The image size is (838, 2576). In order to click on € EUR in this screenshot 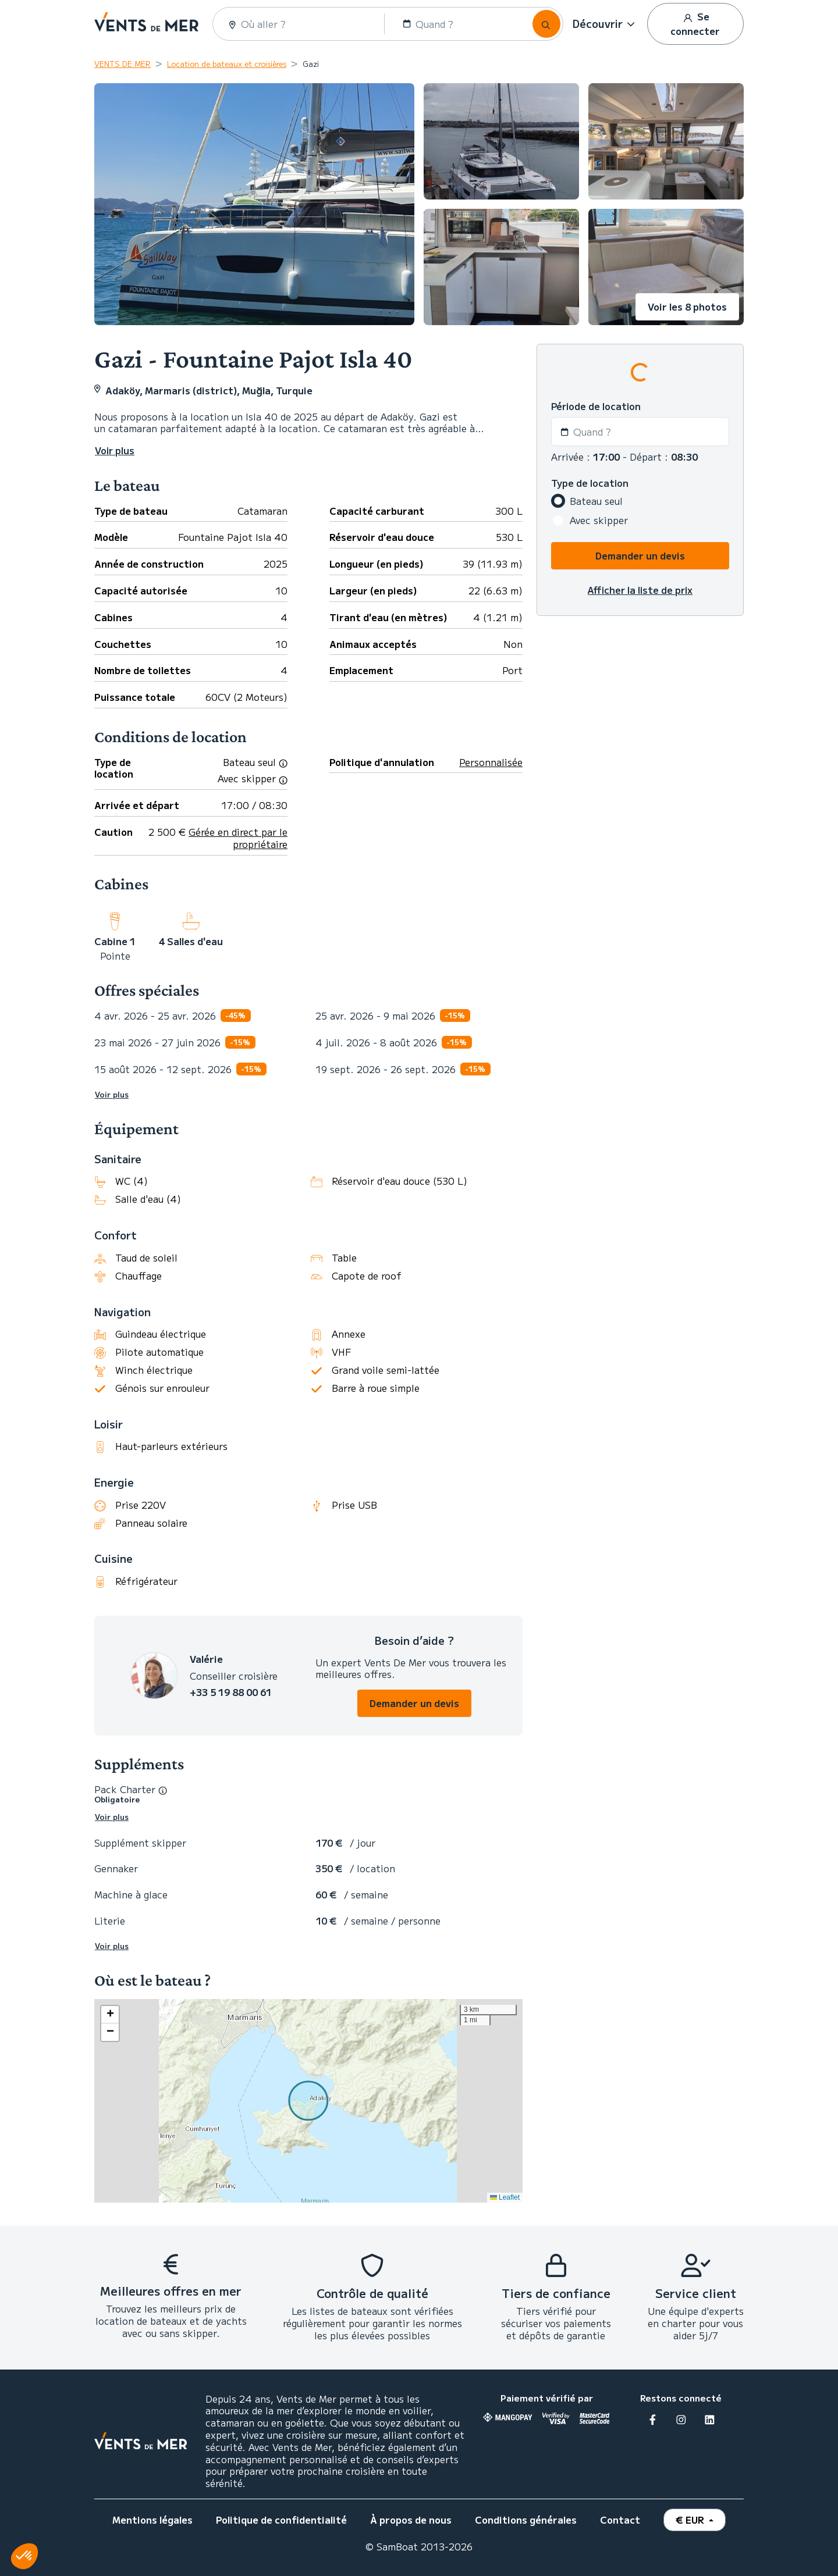, I will do `click(691, 2520)`.